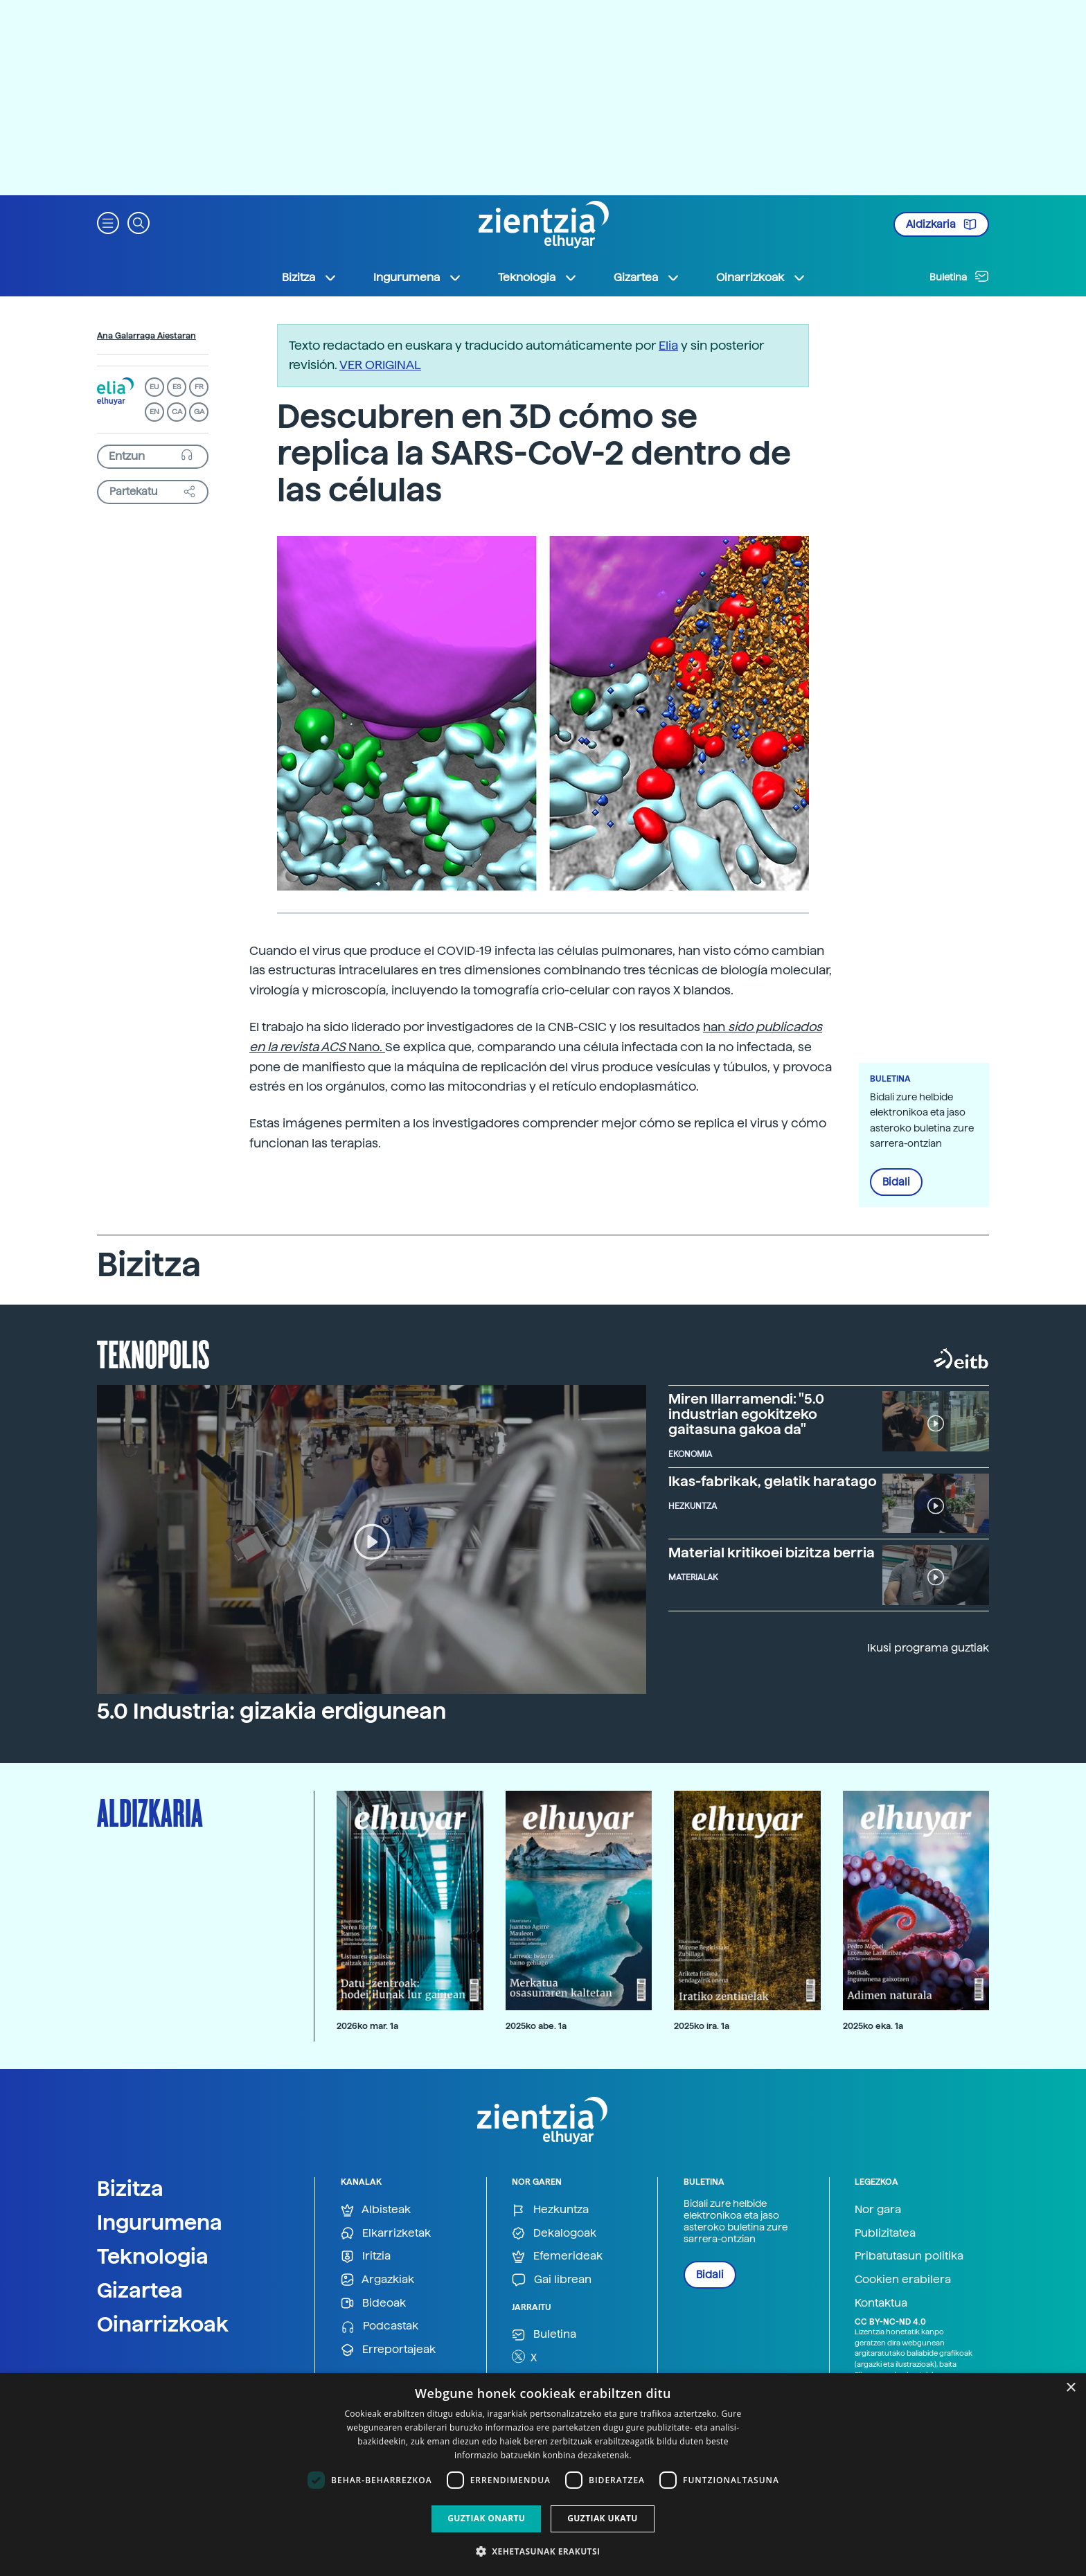 The image size is (1086, 2576). Describe the element at coordinates (199, 386) in the screenshot. I see `FR` at that location.